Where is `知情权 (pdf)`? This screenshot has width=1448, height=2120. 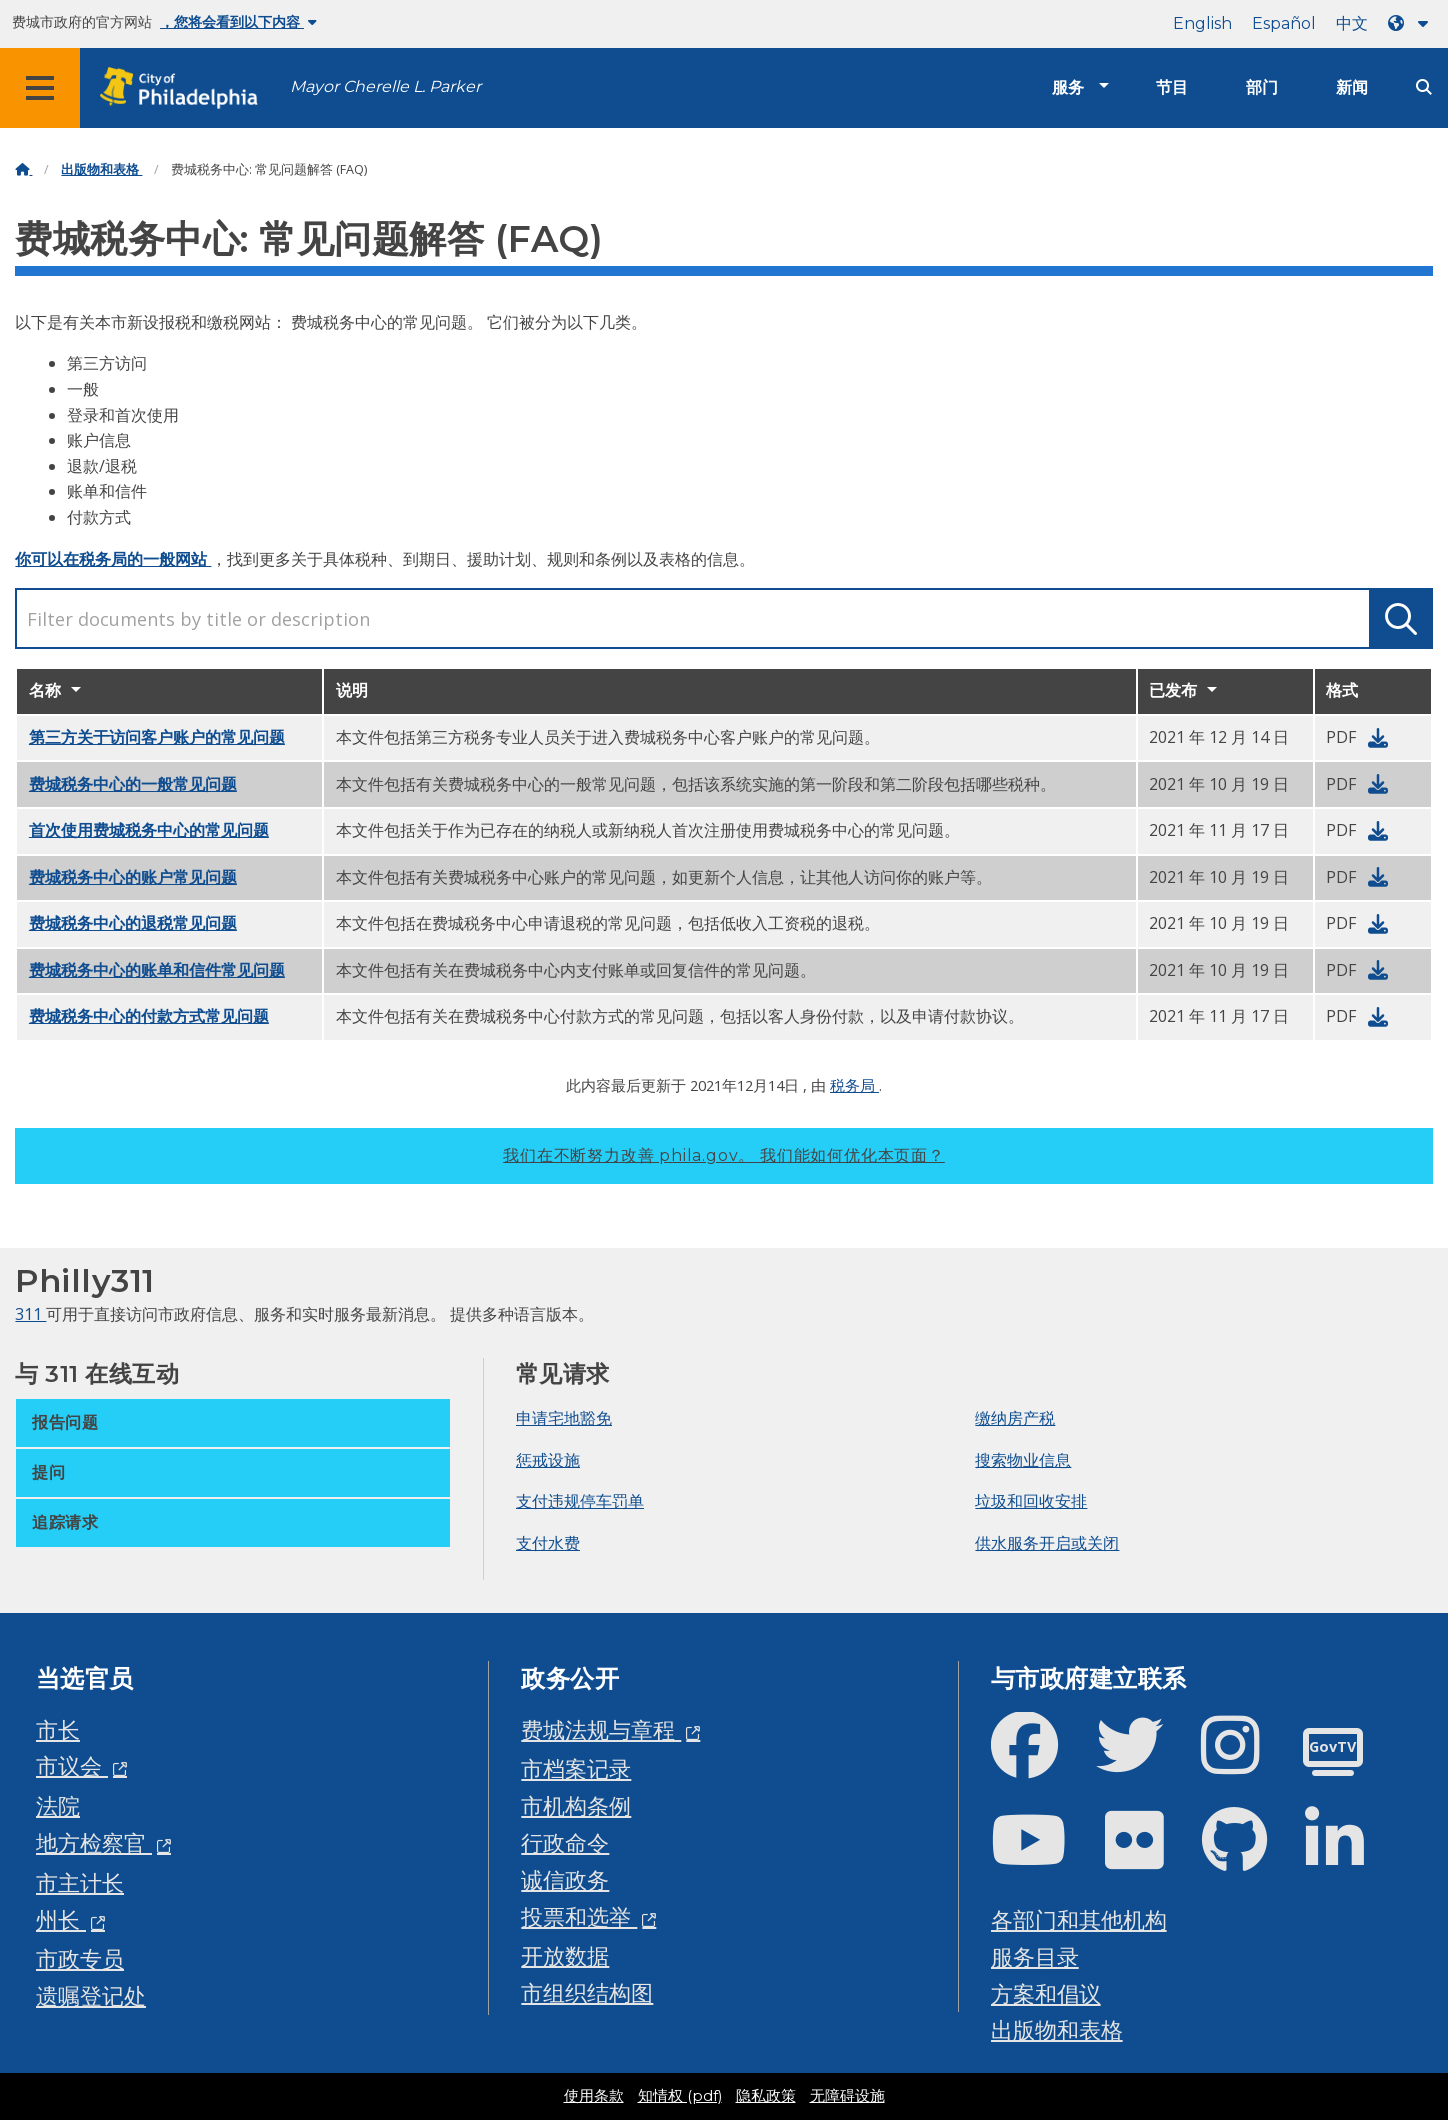 知情权 (pdf) is located at coordinates (680, 2096).